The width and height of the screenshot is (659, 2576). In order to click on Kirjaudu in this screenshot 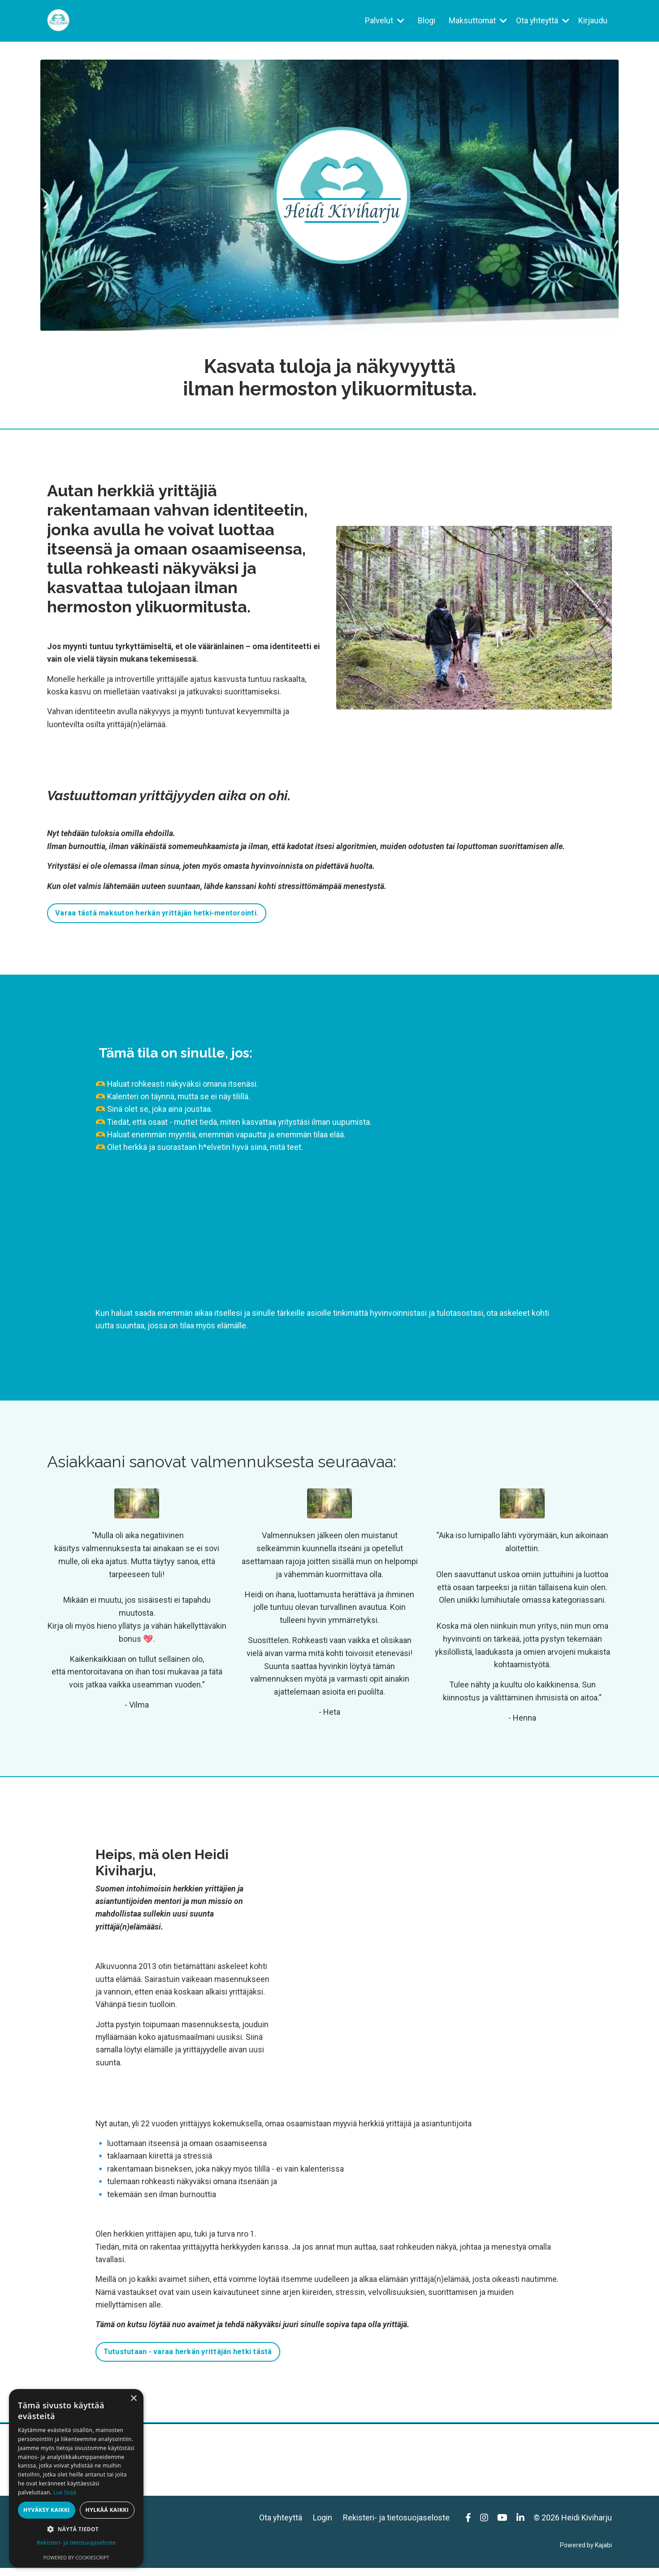, I will do `click(592, 20)`.